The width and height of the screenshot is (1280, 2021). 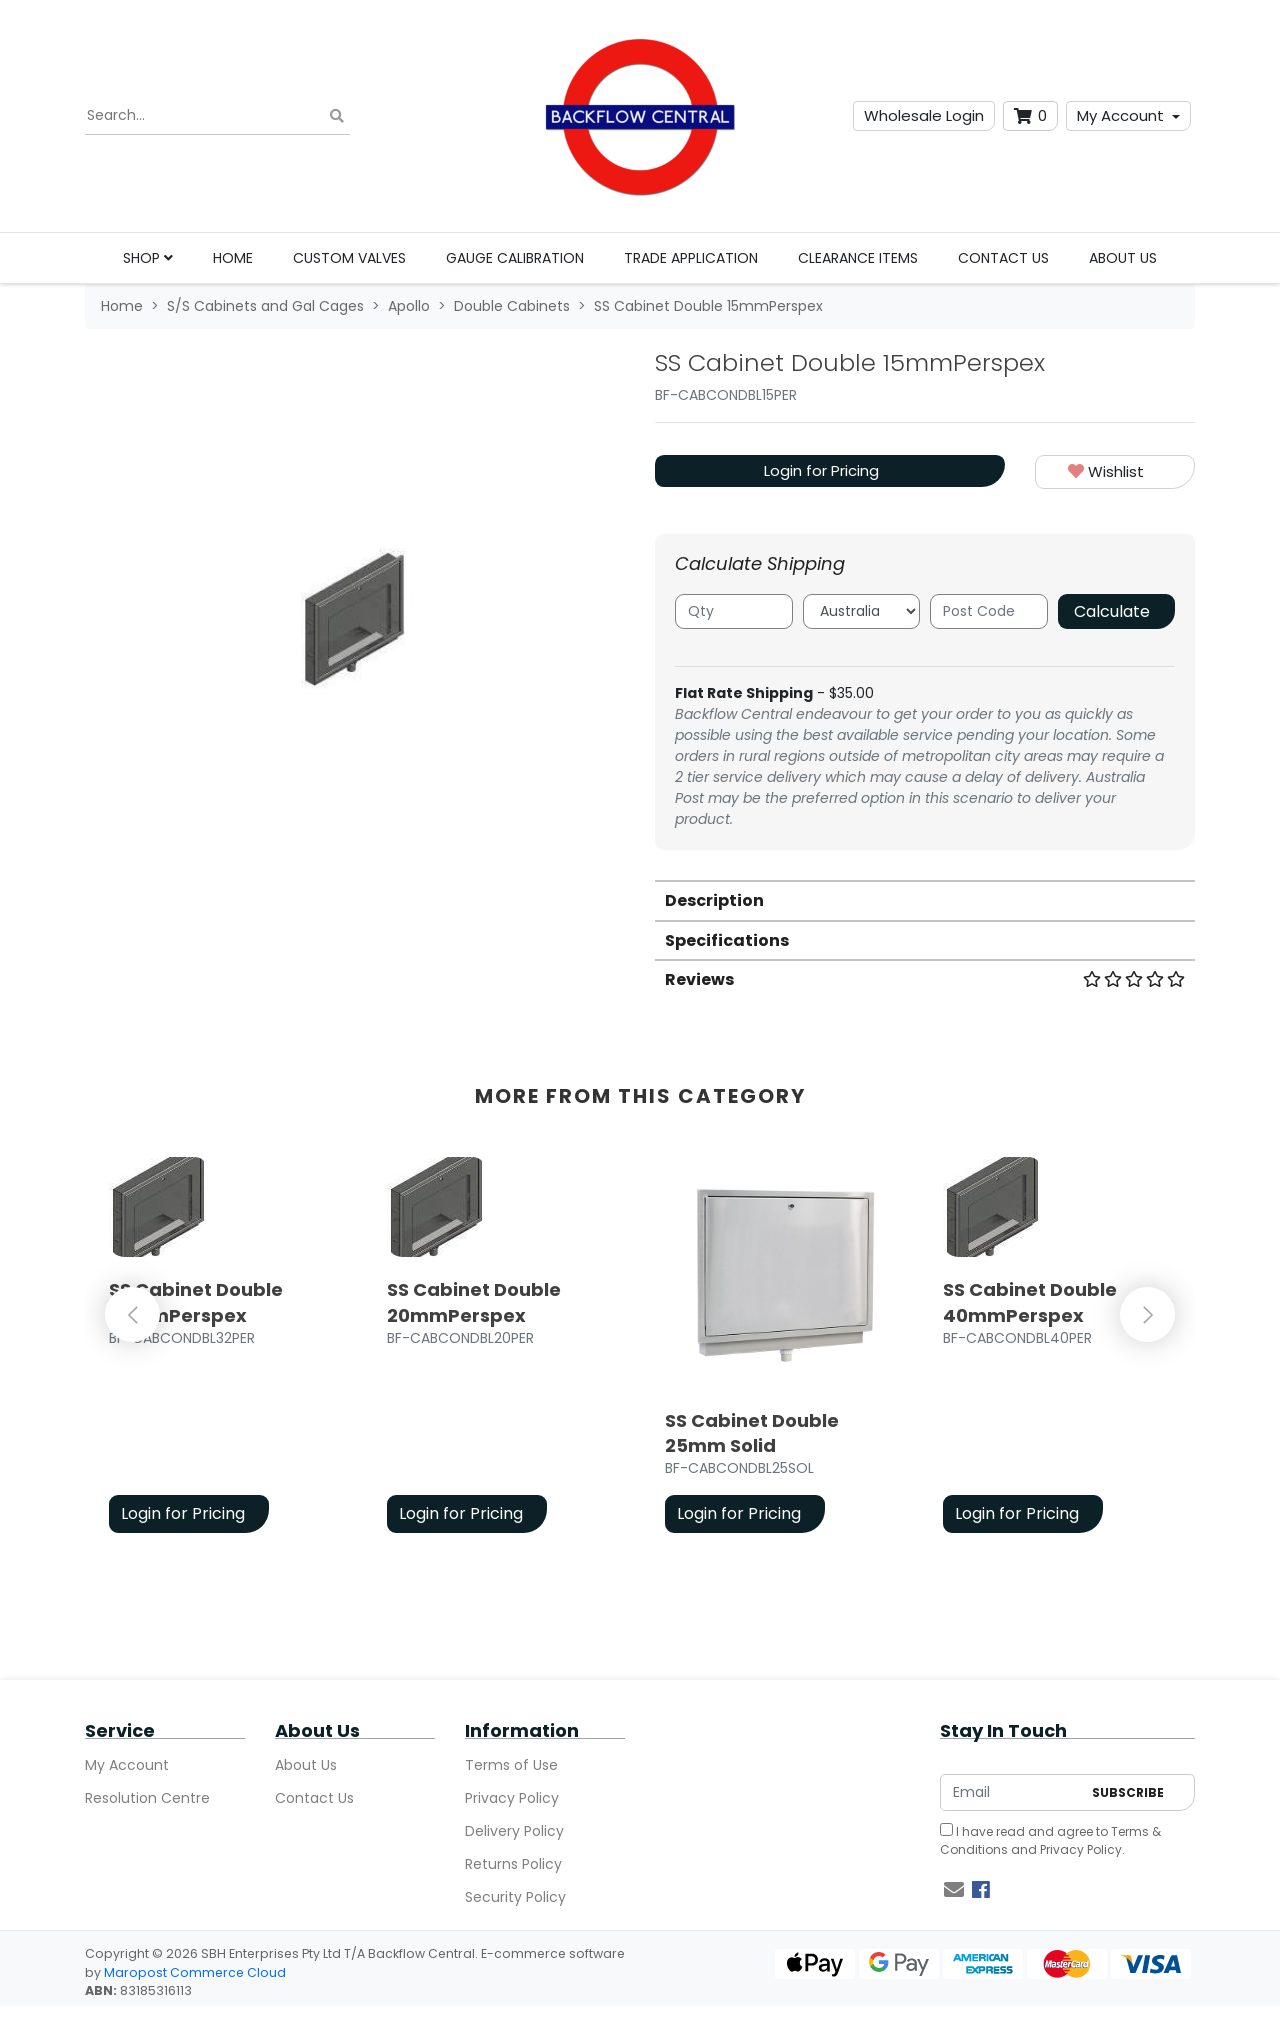 What do you see at coordinates (511, 1765) in the screenshot?
I see `Terms of Use` at bounding box center [511, 1765].